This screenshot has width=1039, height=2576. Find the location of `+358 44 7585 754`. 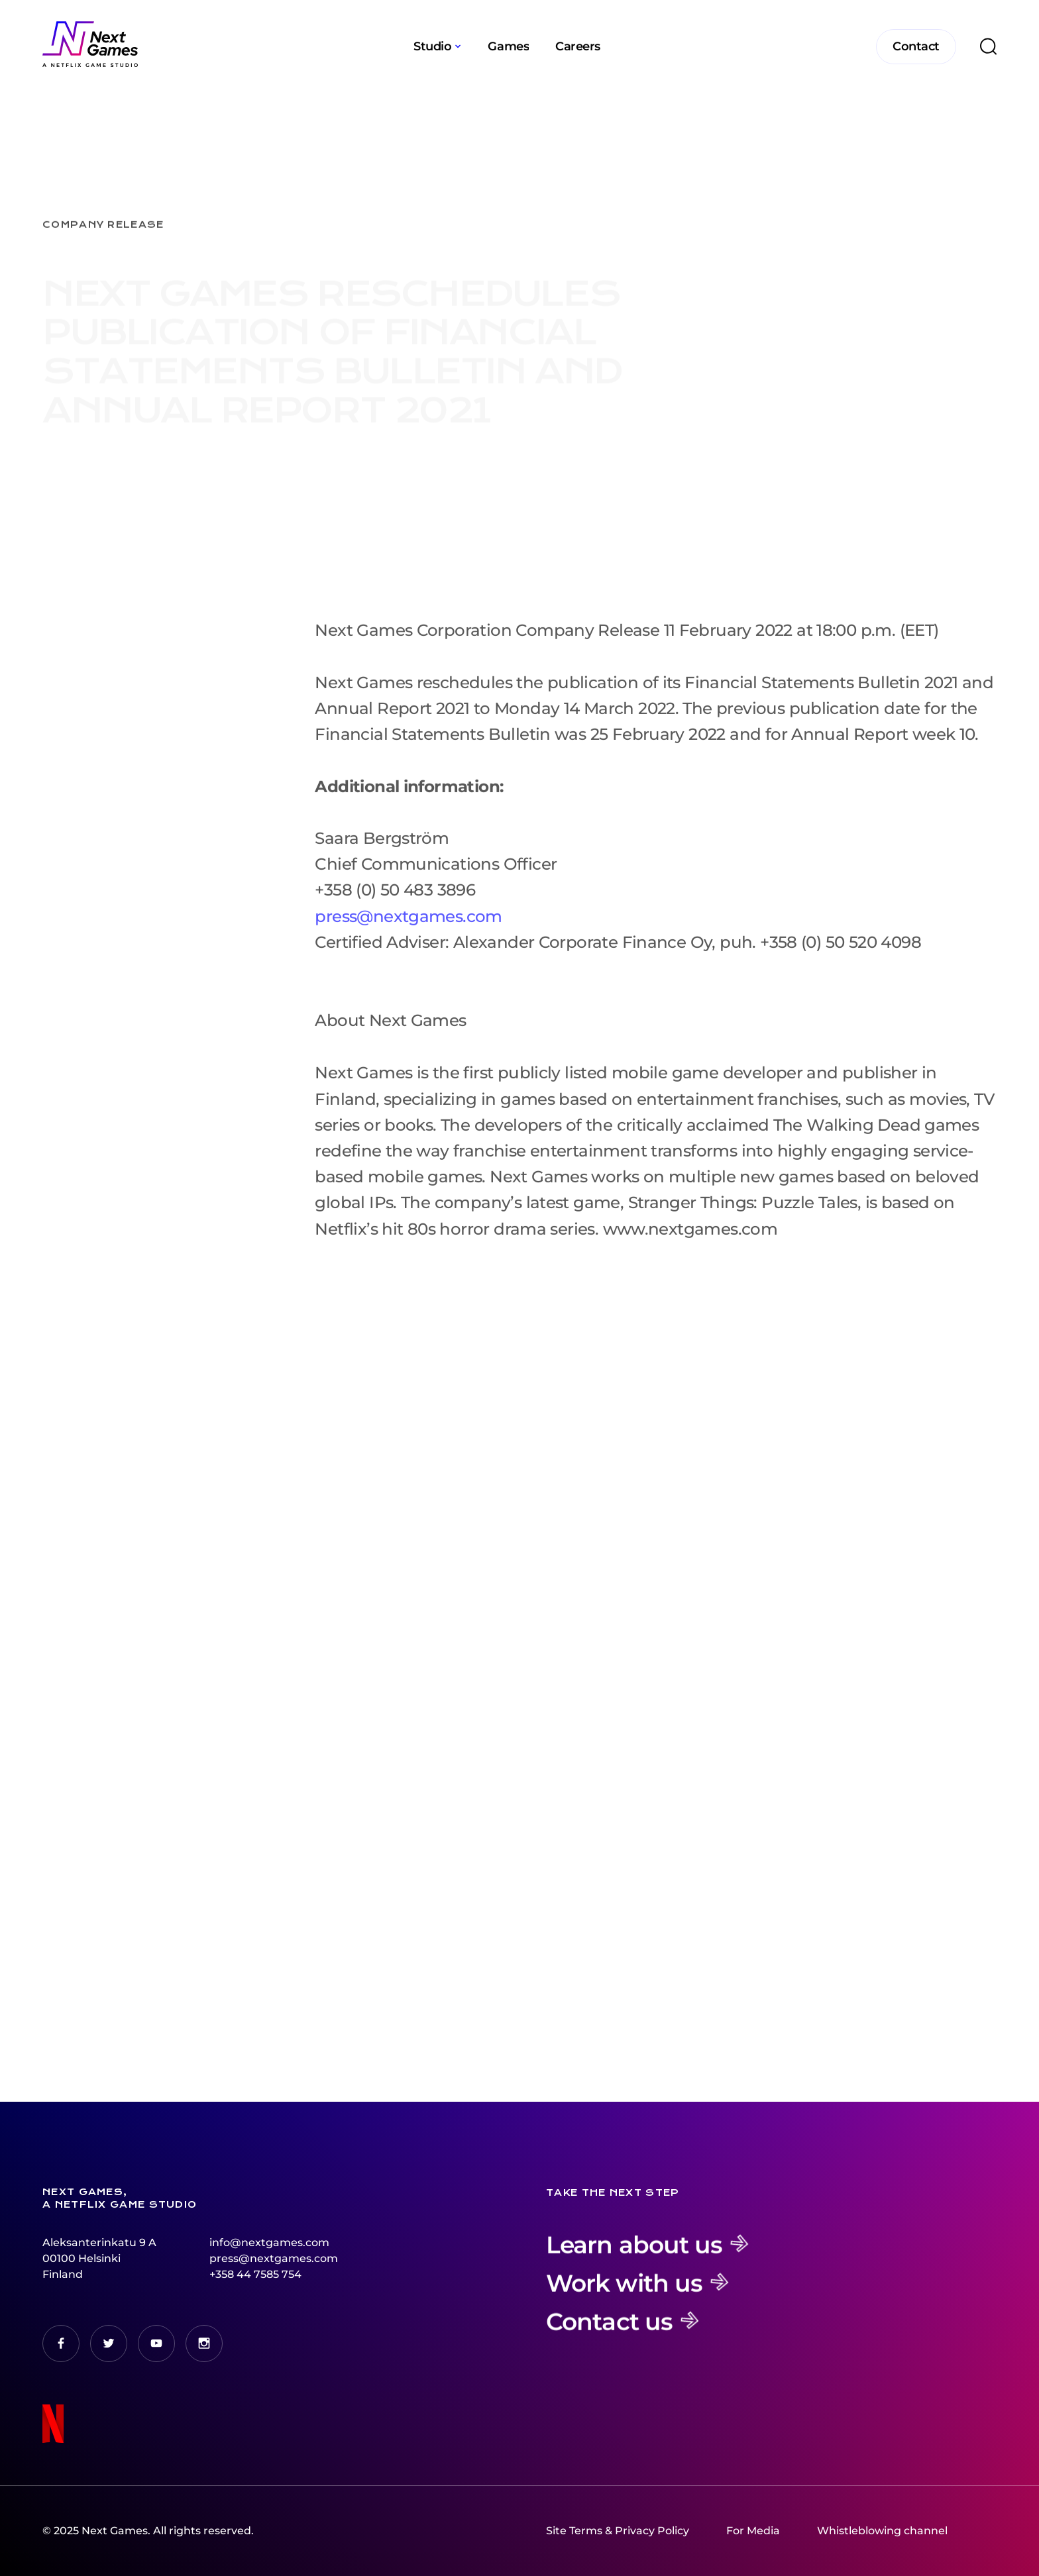

+358 44 7585 754 is located at coordinates (255, 2274).